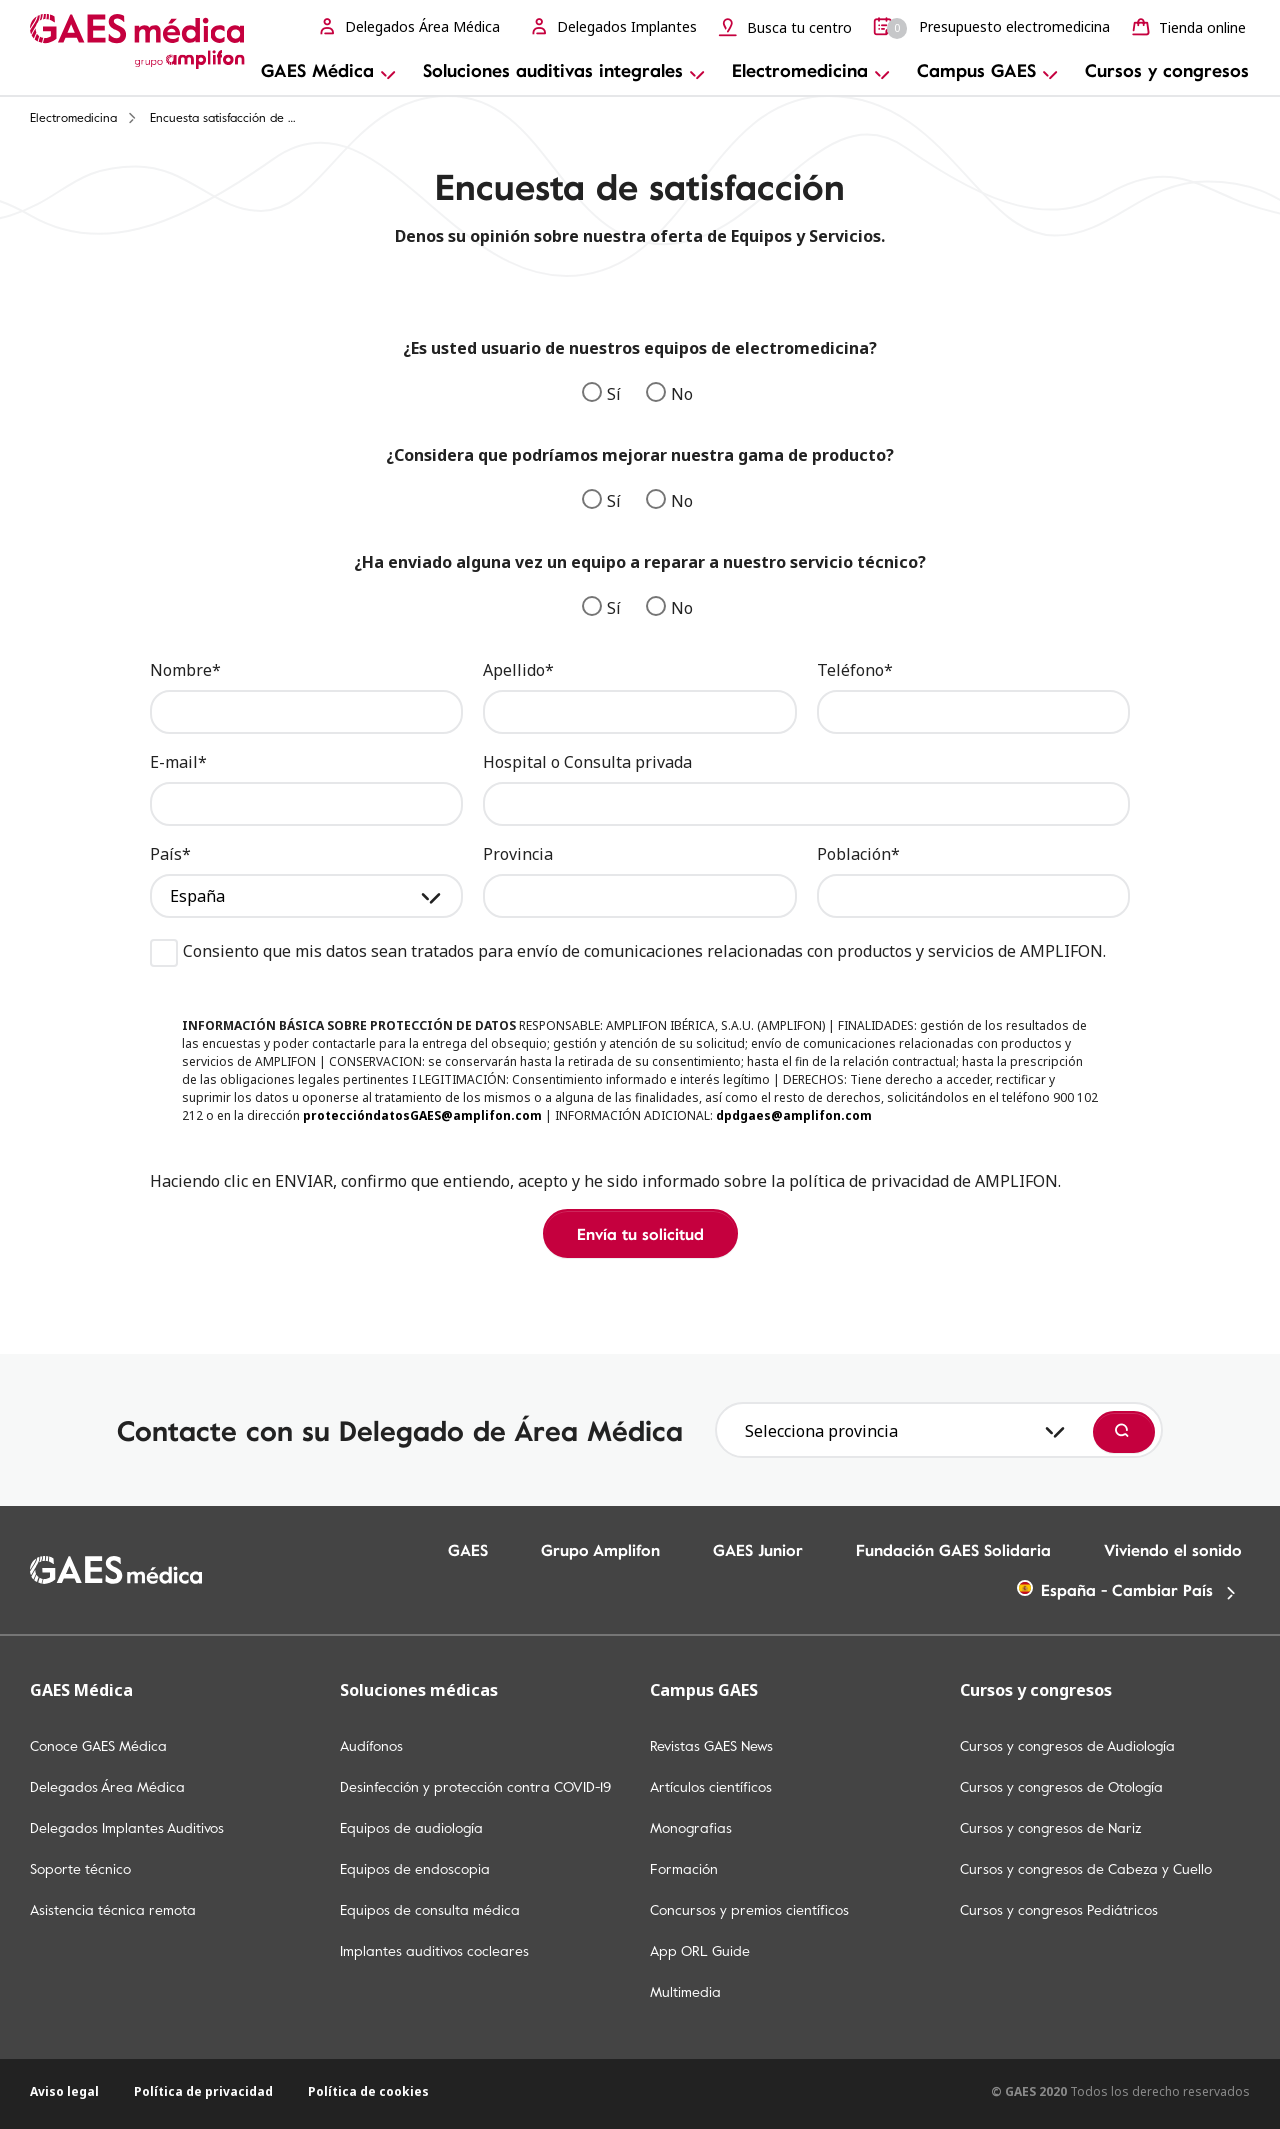  I want to click on Selecciona provincia [textbox], so click(821, 1431).